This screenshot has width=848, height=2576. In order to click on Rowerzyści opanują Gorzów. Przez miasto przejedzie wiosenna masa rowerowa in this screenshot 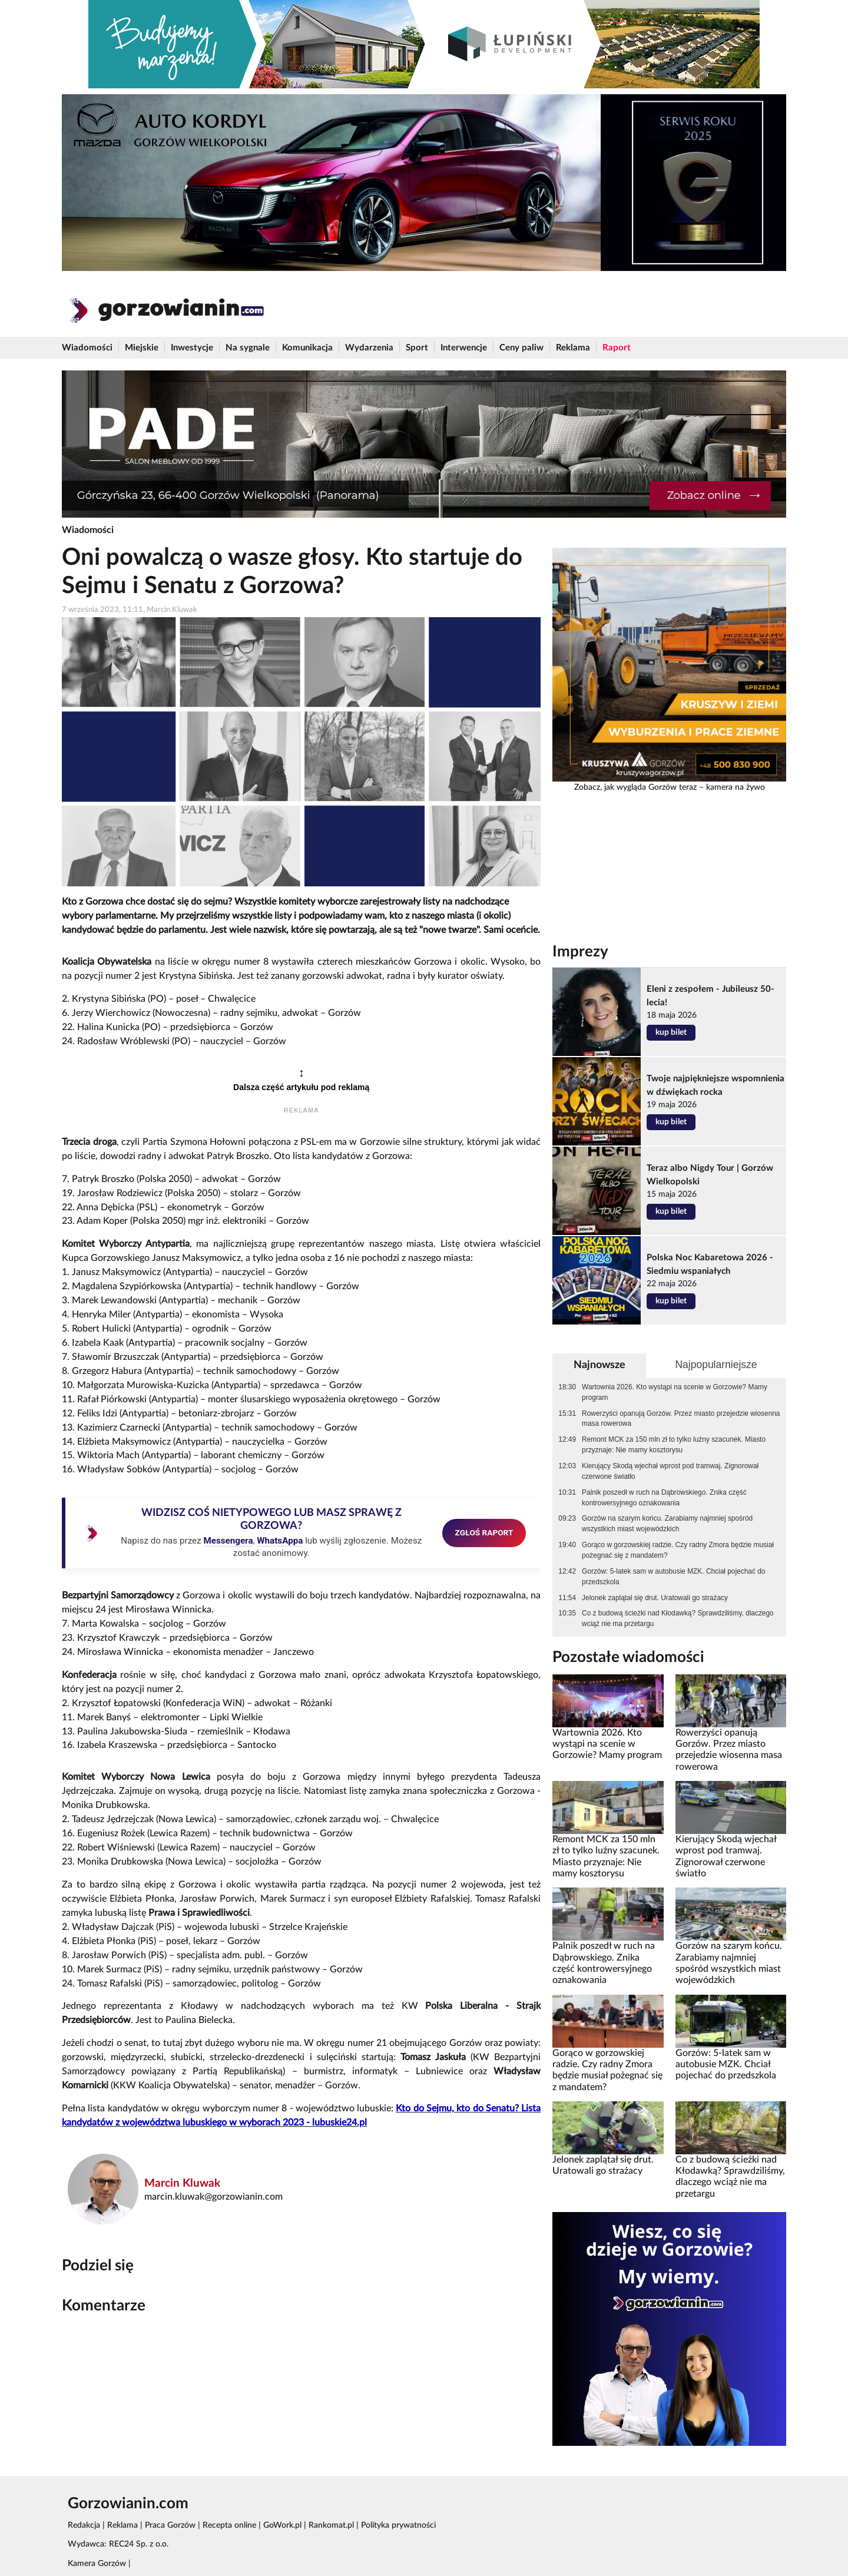, I will do `click(681, 1418)`.